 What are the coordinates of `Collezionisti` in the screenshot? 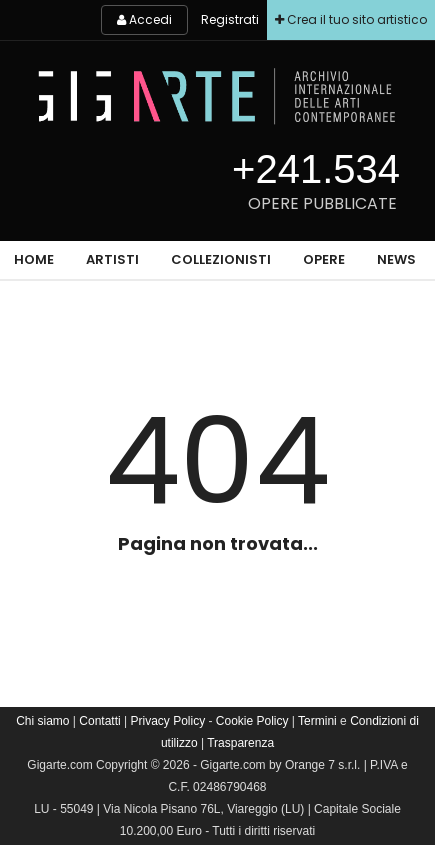 It's located at (221, 259).